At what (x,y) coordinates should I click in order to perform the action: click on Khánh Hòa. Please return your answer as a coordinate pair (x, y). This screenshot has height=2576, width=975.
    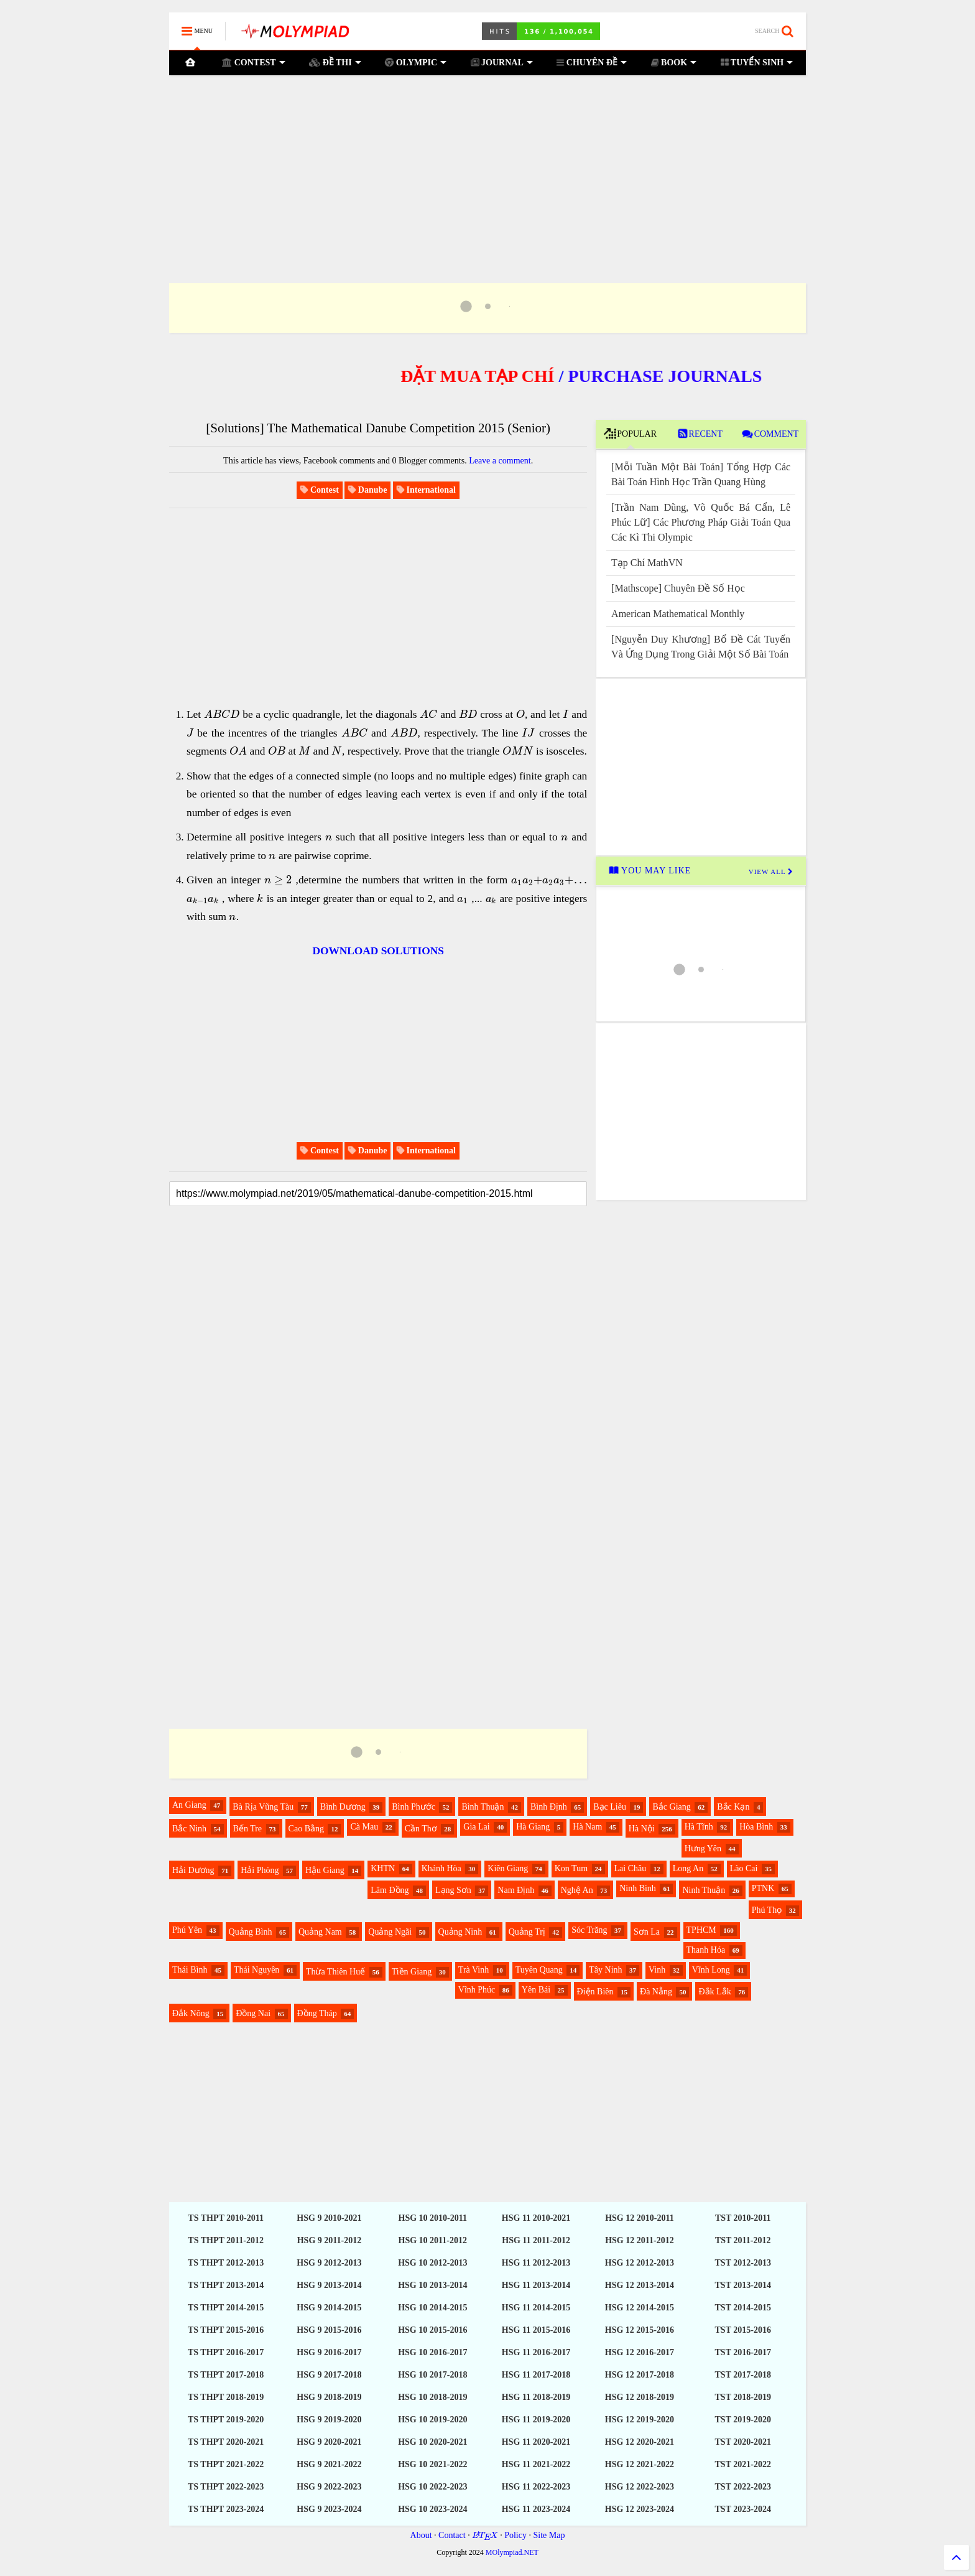
    Looking at the image, I should click on (441, 1868).